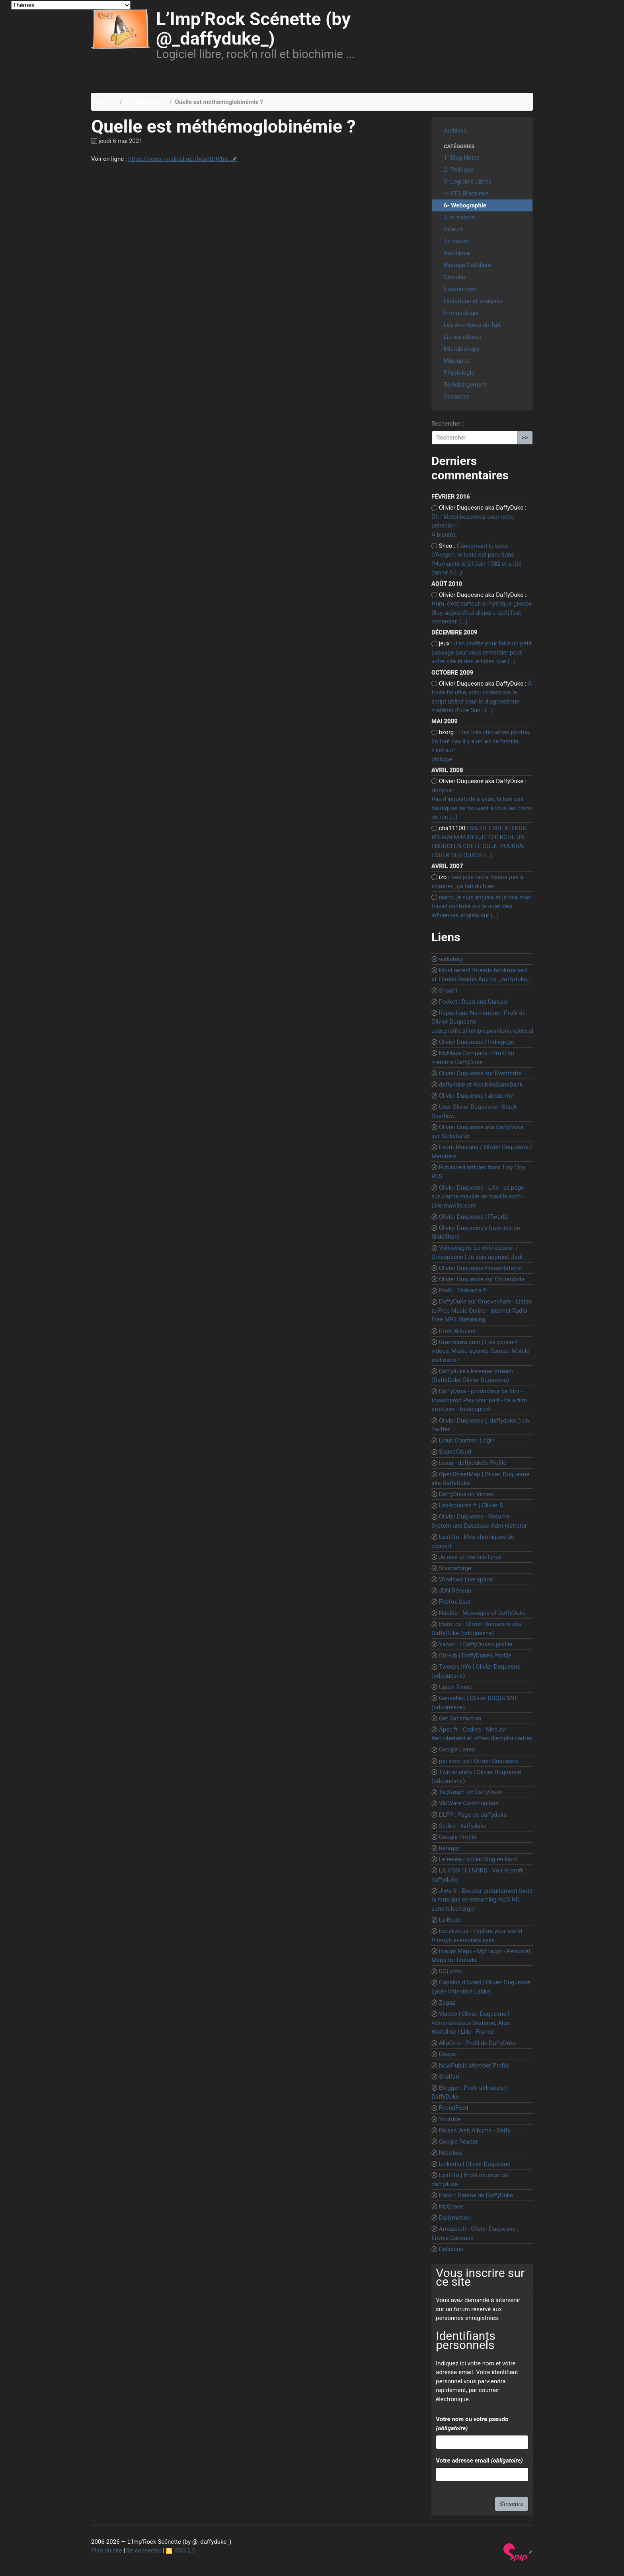 Image resolution: width=624 pixels, height=2576 pixels. I want to click on GitHub | DaffyDuke’s Profile, so click(475, 1655).